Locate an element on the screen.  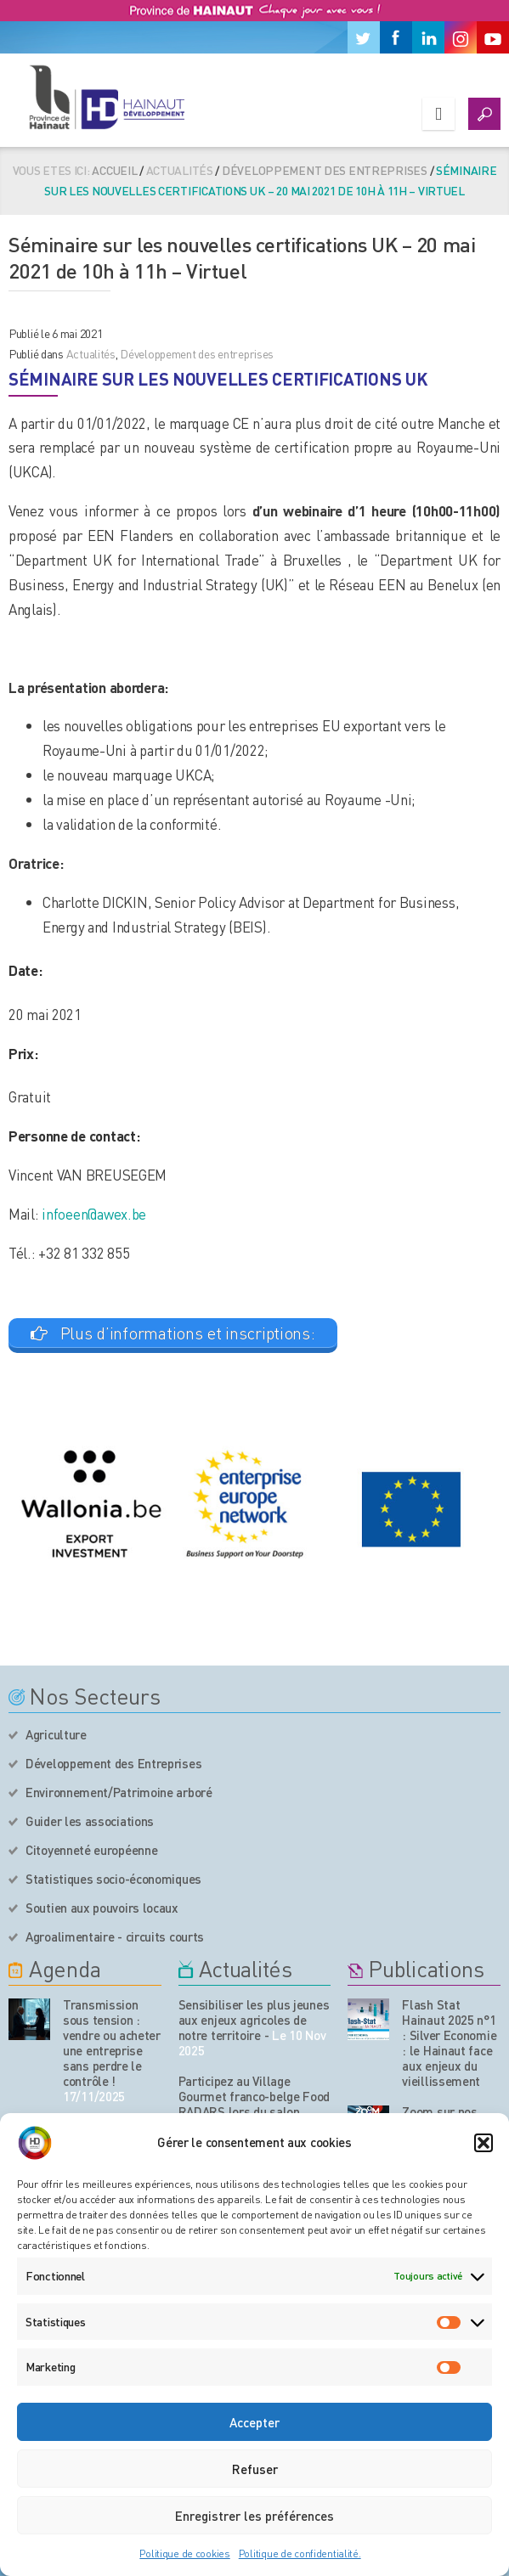
Agriculture is located at coordinates (56, 1734).